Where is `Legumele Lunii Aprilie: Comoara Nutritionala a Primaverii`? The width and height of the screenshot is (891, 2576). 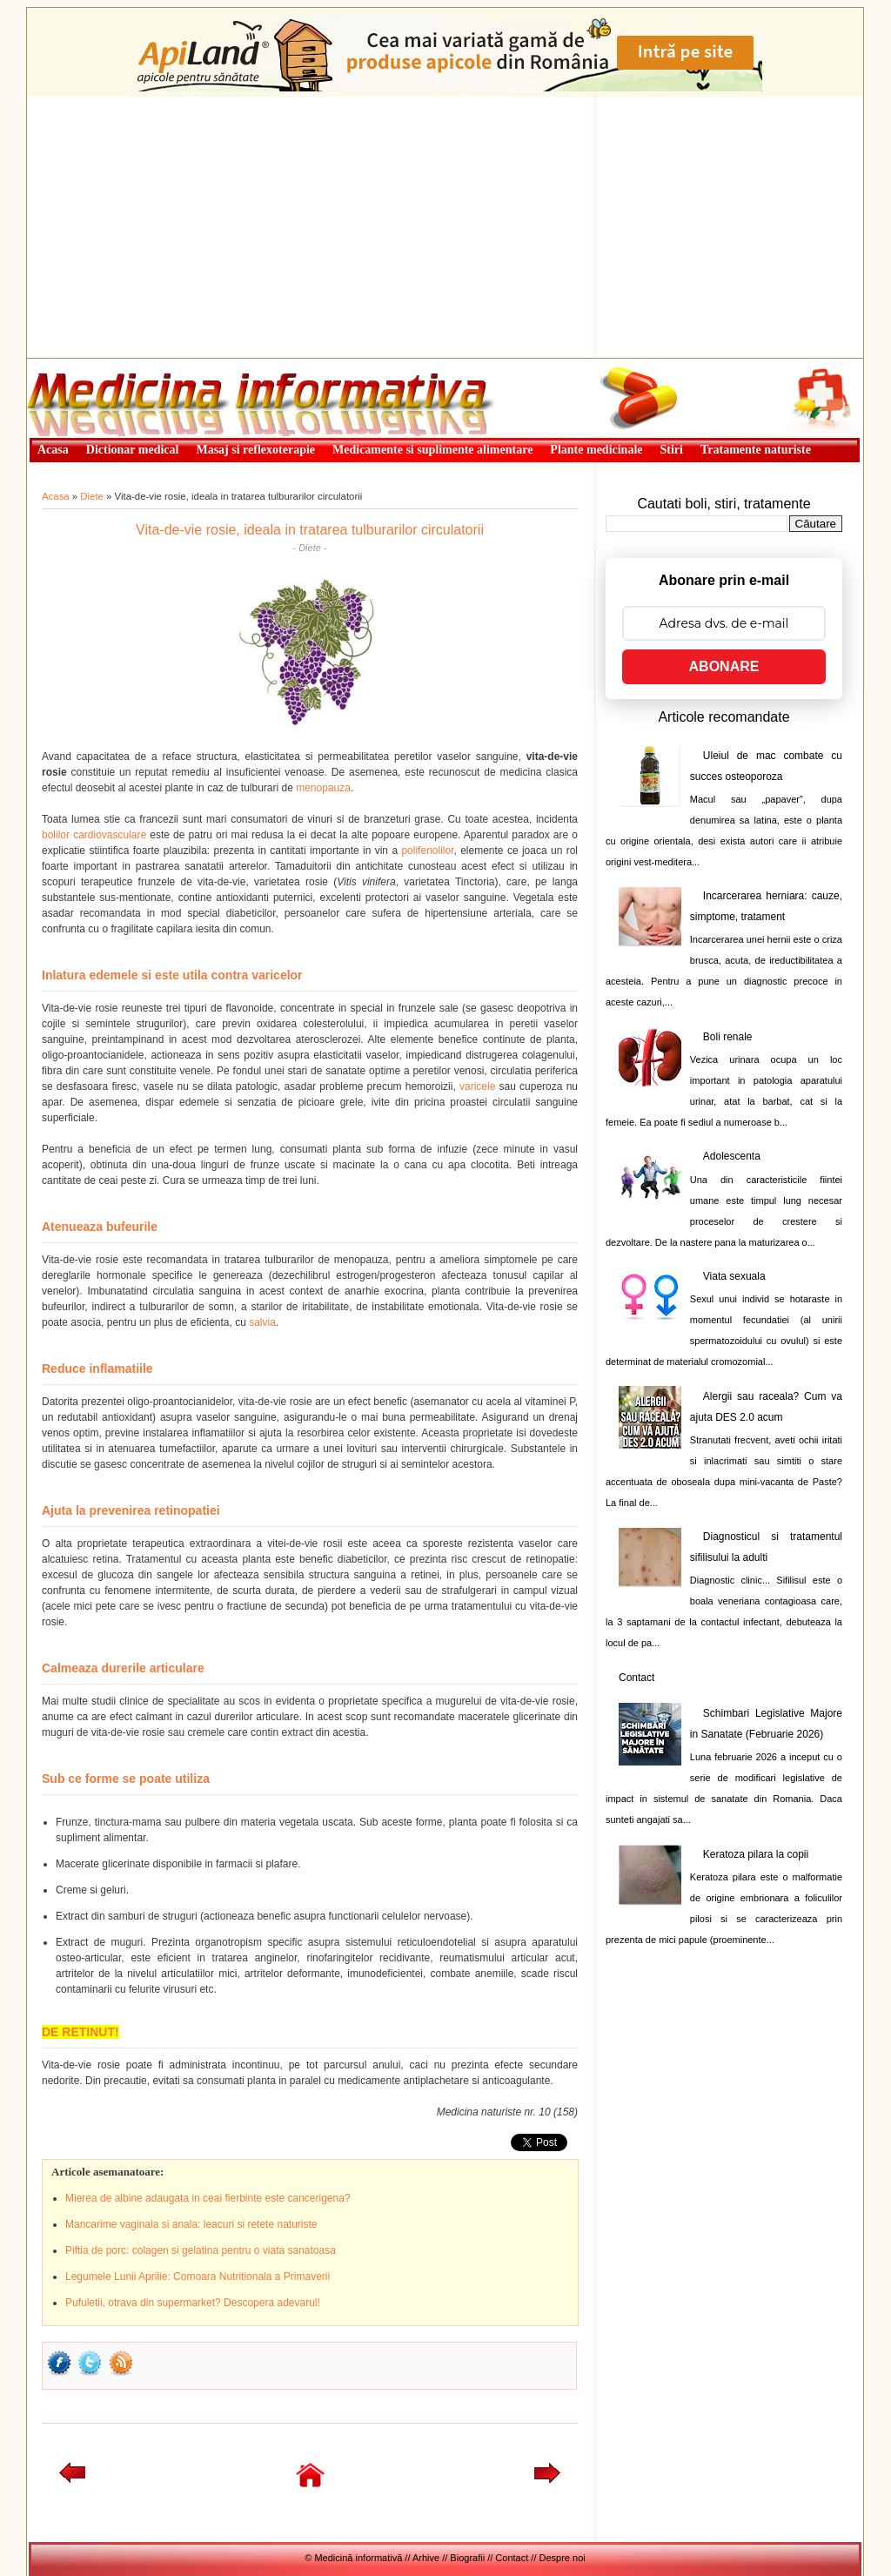 Legumele Lunii Aprilie: Comoara Nutritionala a Primaverii is located at coordinates (197, 2276).